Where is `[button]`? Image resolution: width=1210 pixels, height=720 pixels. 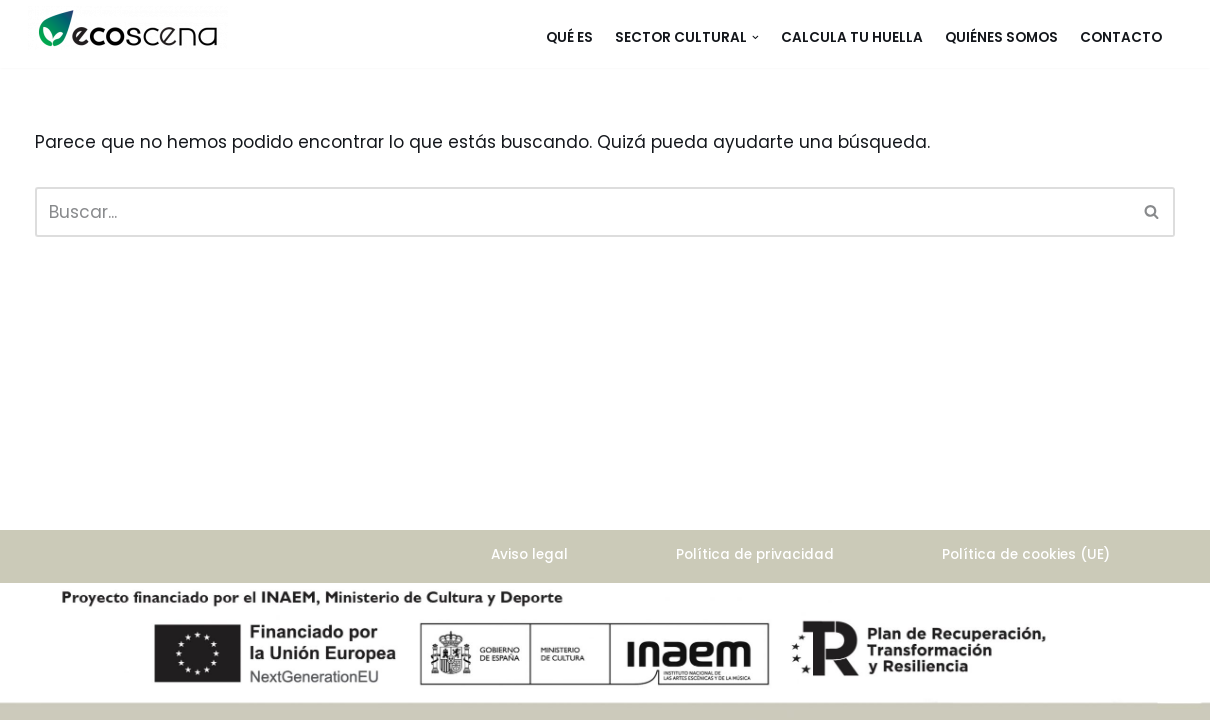
[button] is located at coordinates (755, 37).